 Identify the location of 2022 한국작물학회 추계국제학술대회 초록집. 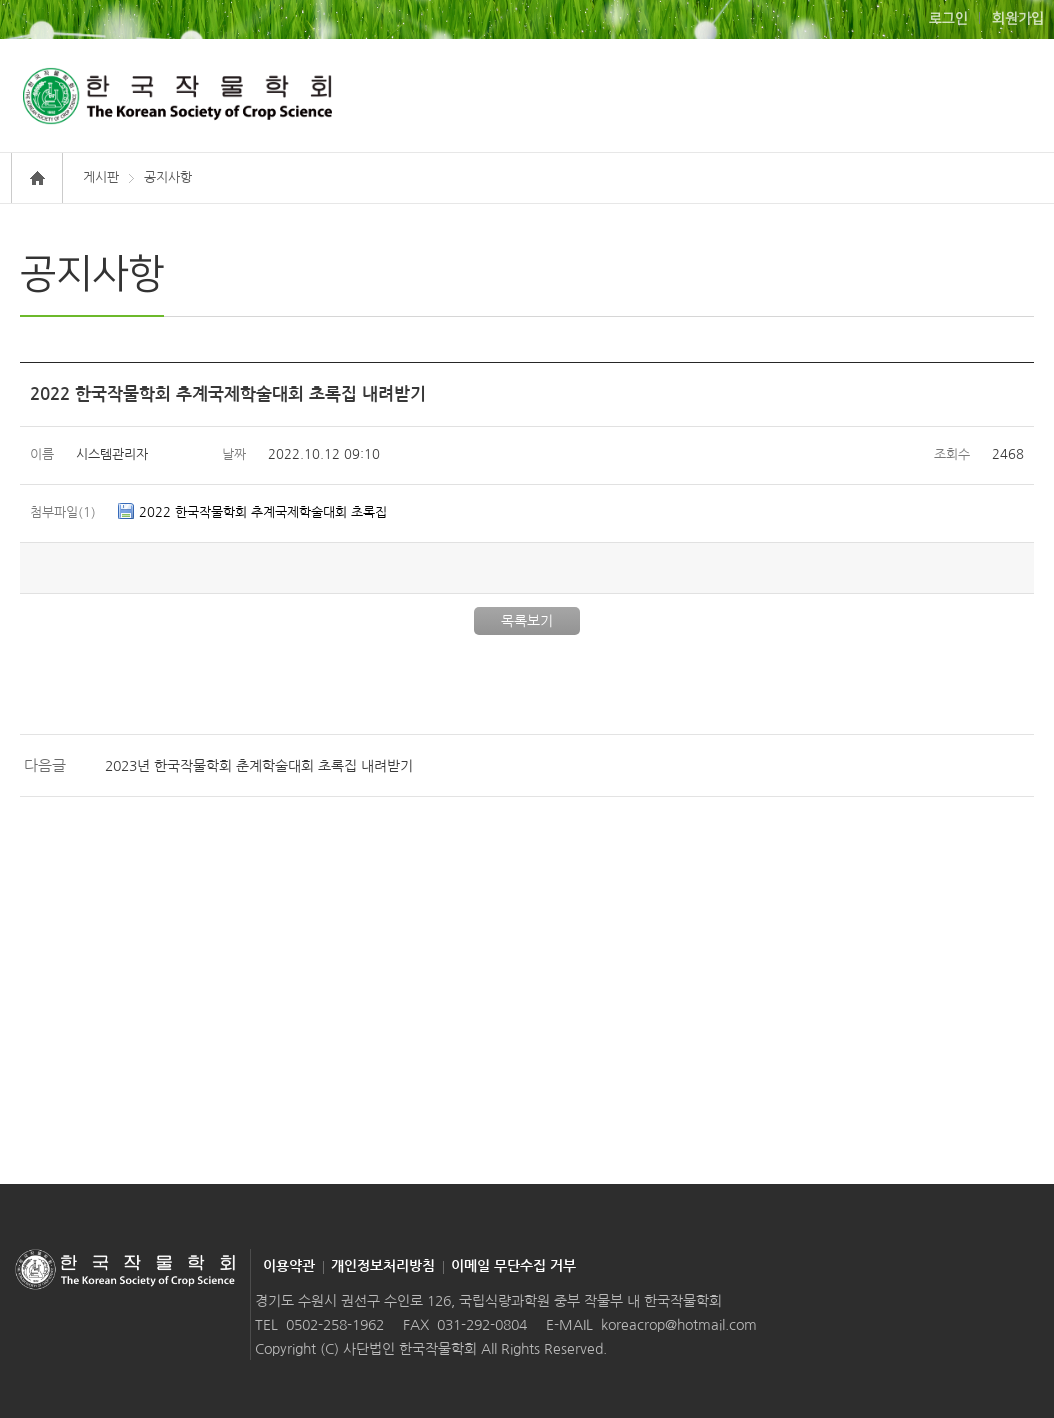
(263, 512).